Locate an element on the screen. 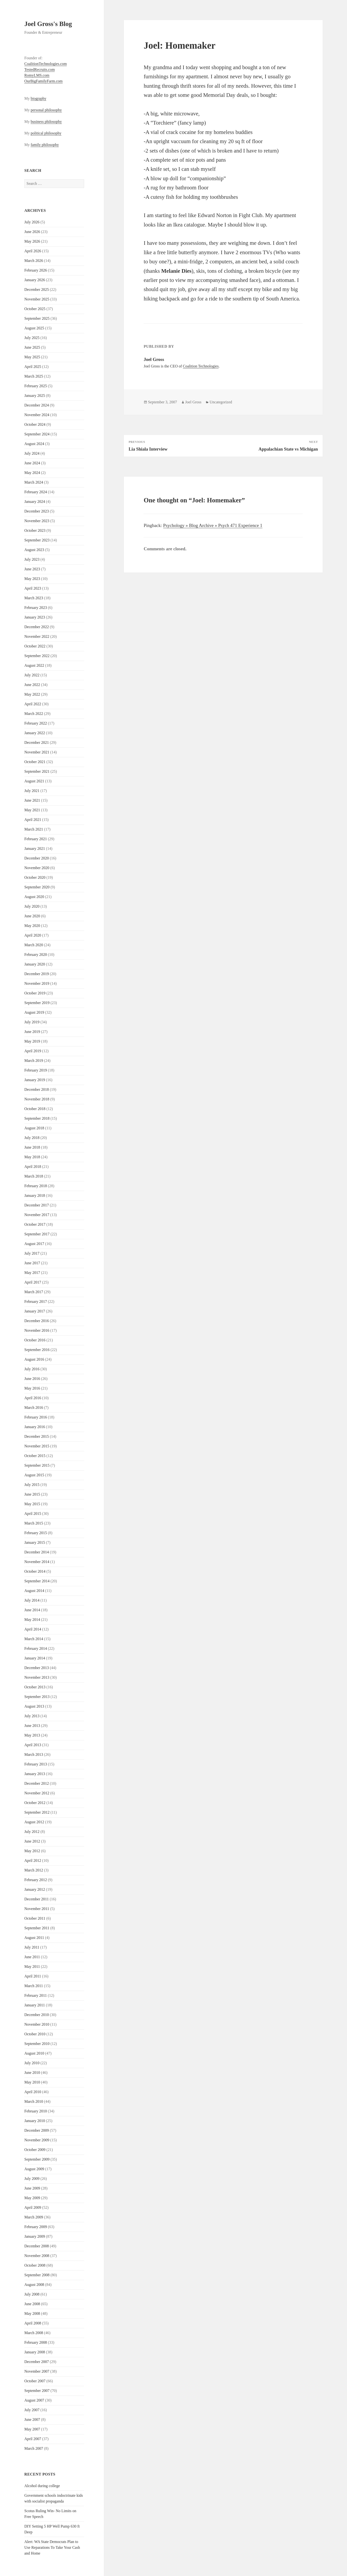 This screenshot has width=347, height=2576. January 2018 is located at coordinates (34, 1195).